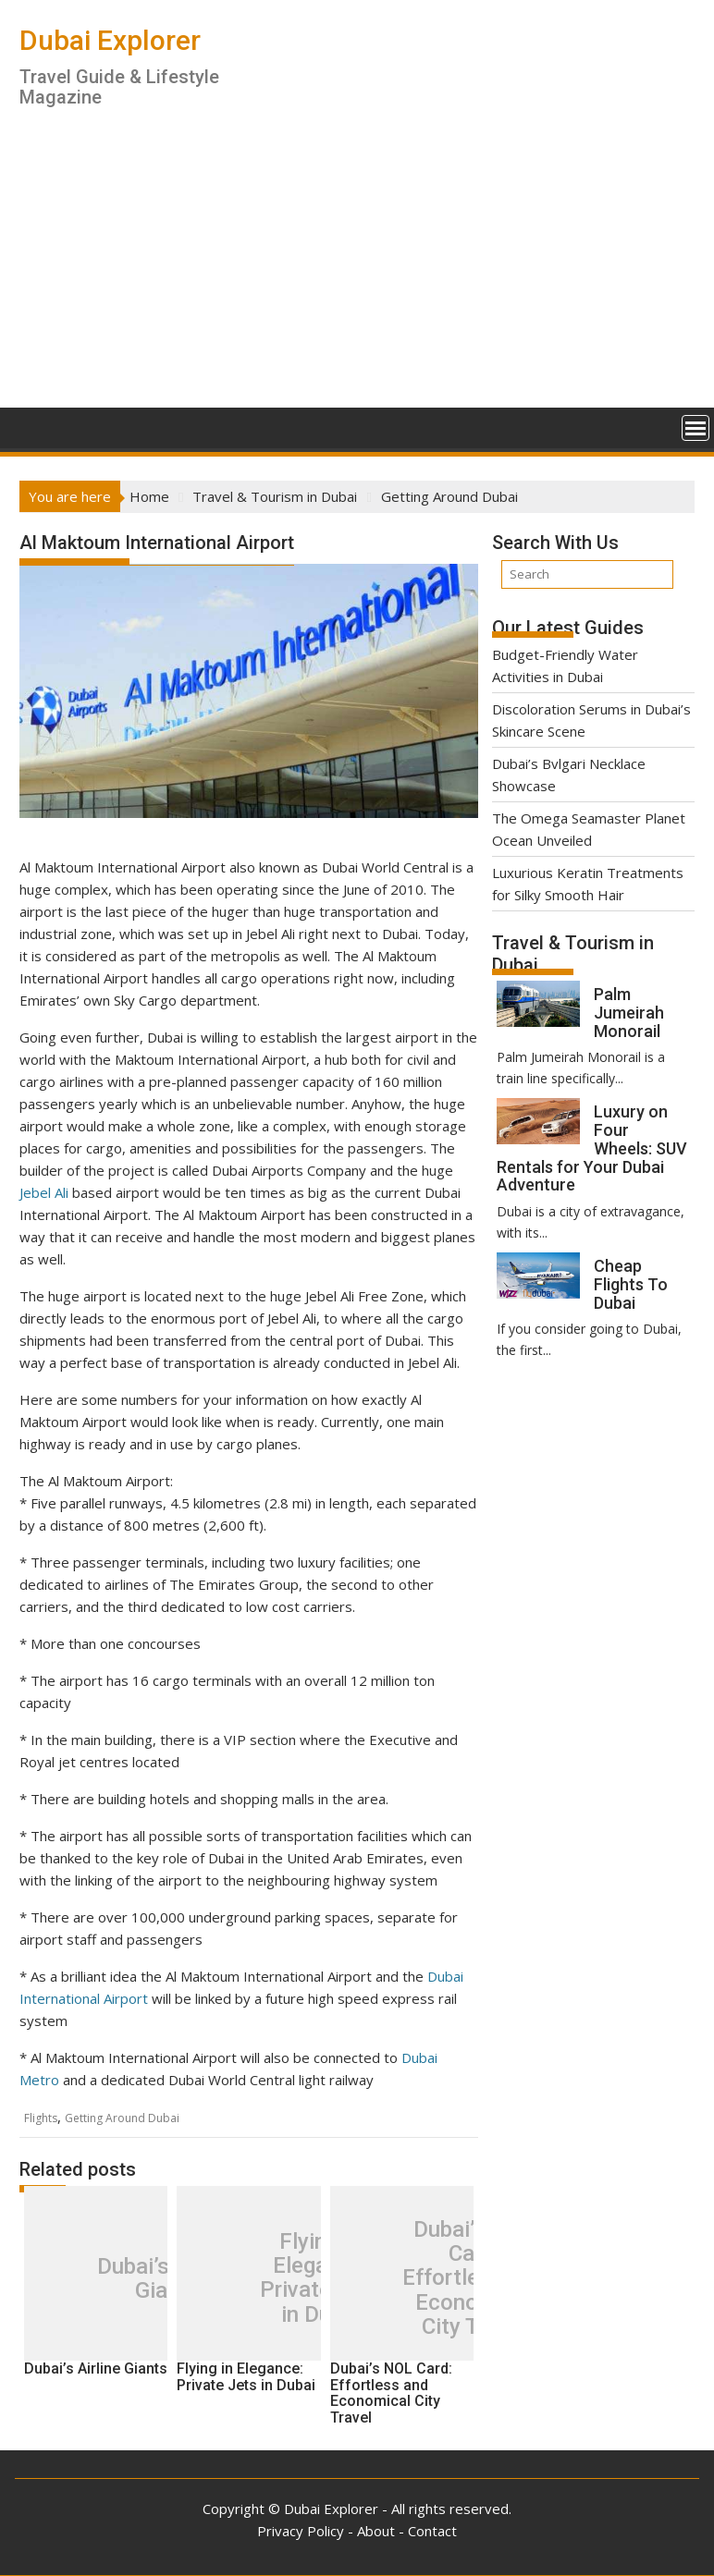 The width and height of the screenshot is (714, 2576). Describe the element at coordinates (40, 2118) in the screenshot. I see `Flights` at that location.